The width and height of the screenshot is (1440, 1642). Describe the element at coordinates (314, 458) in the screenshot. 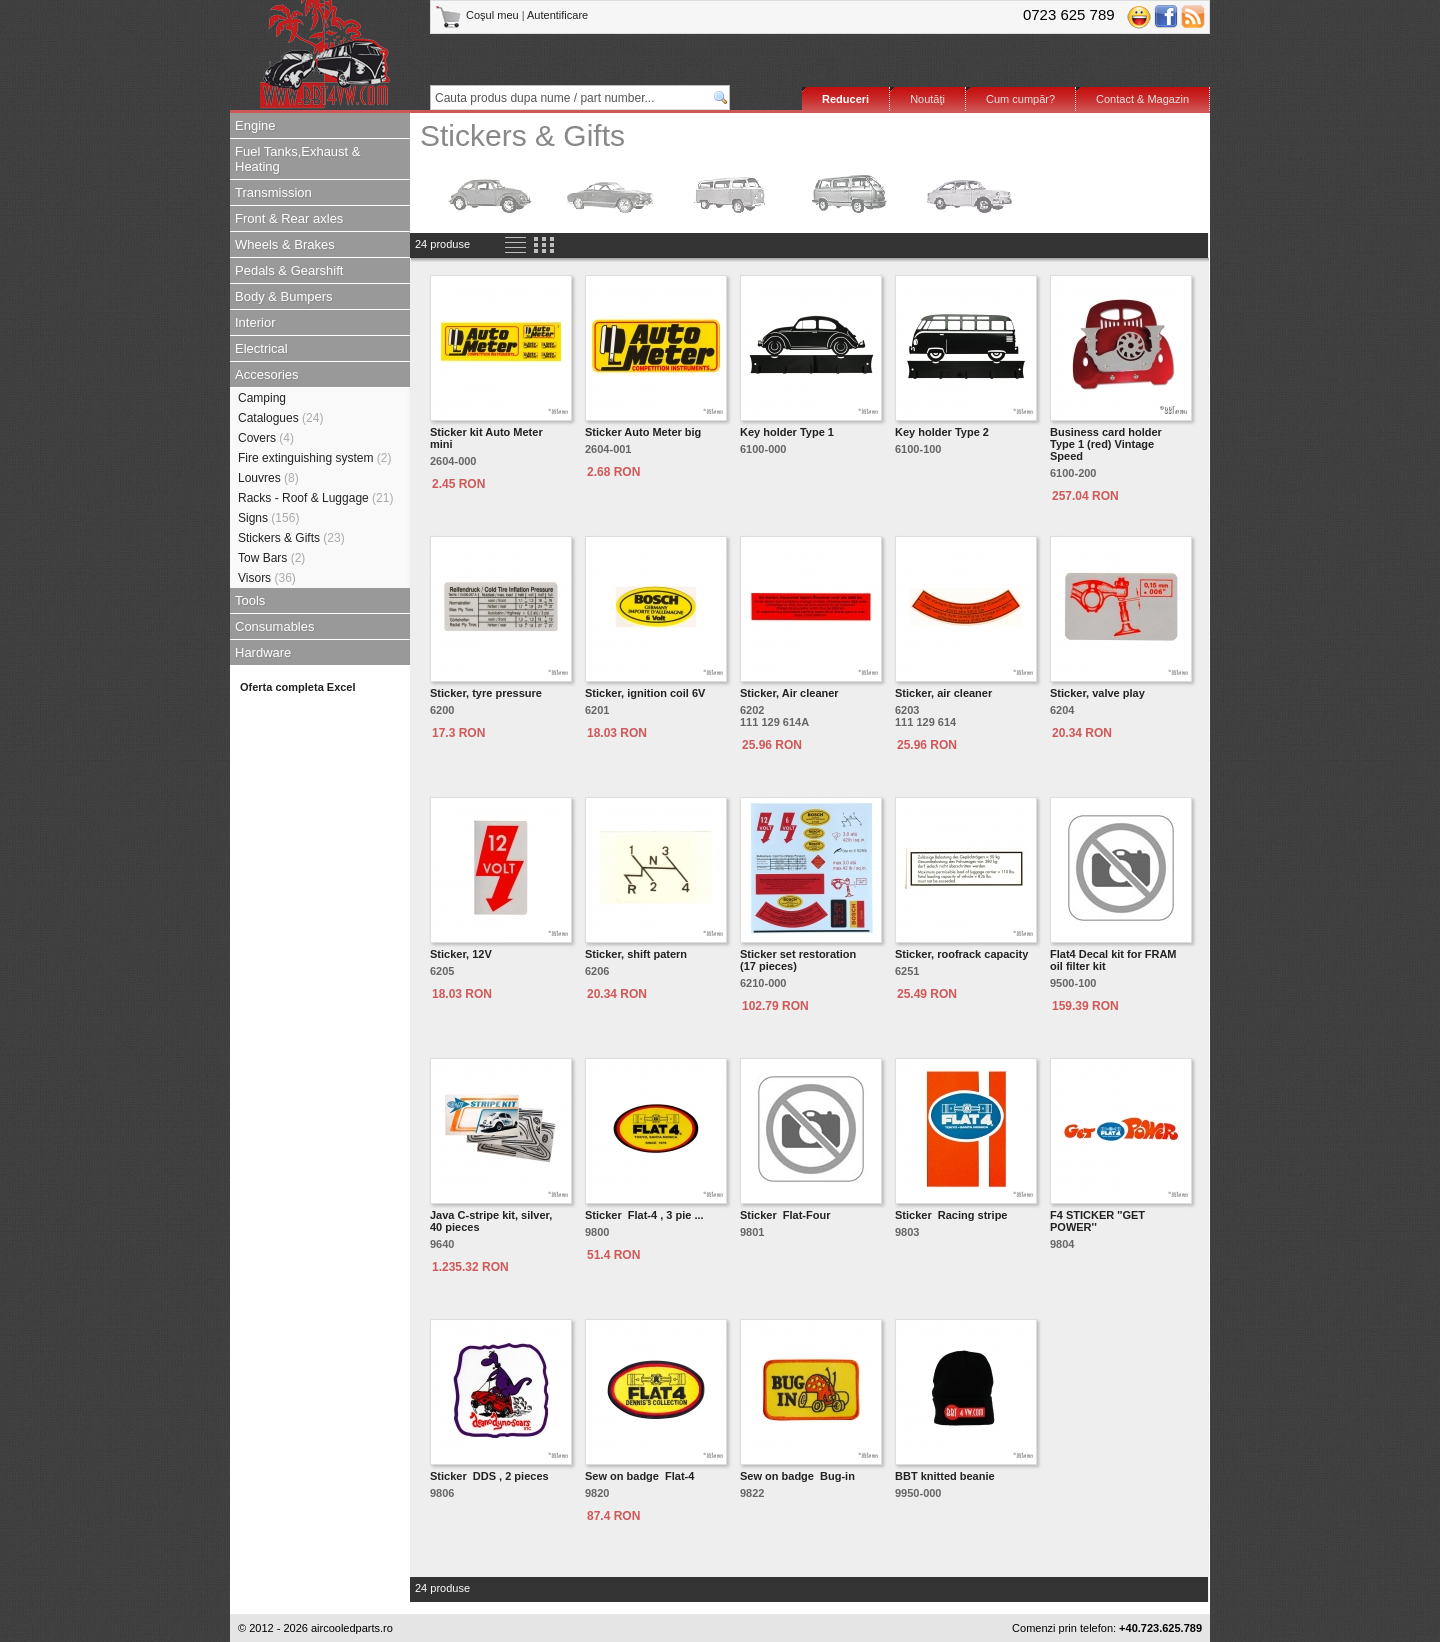

I see `Fire extinguishing system` at that location.